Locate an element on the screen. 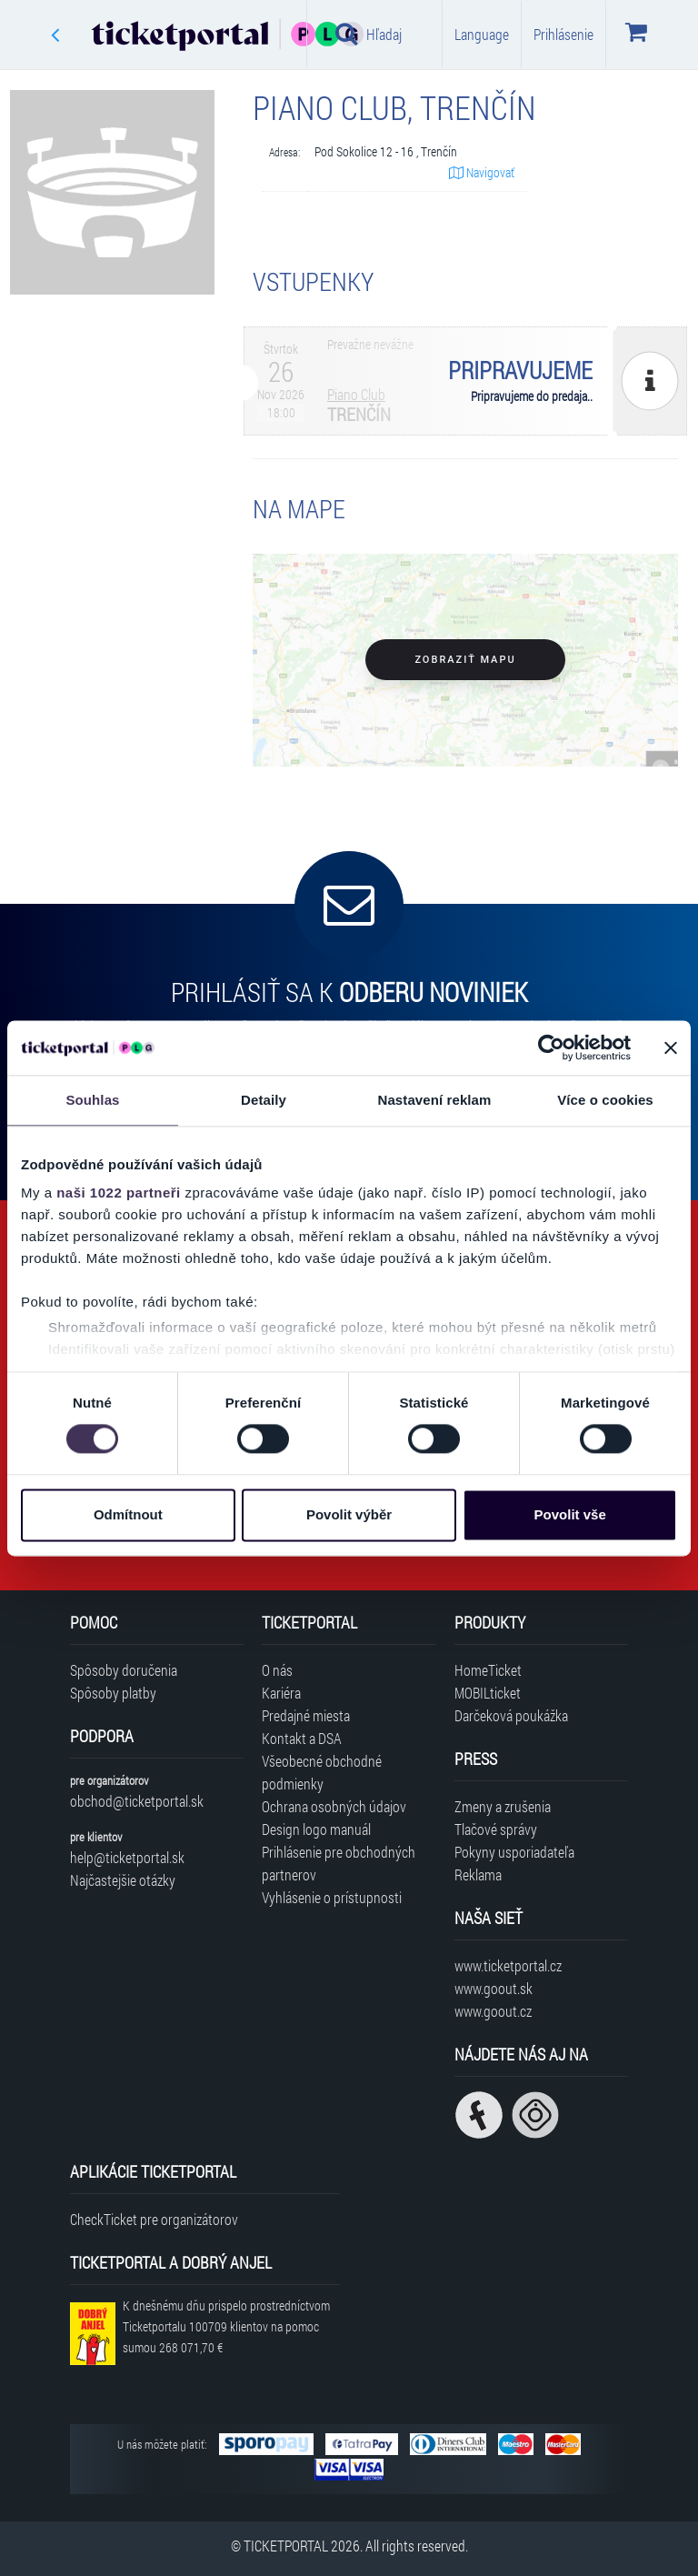 This screenshot has width=698, height=2576. Predajné miesta is located at coordinates (306, 1715).